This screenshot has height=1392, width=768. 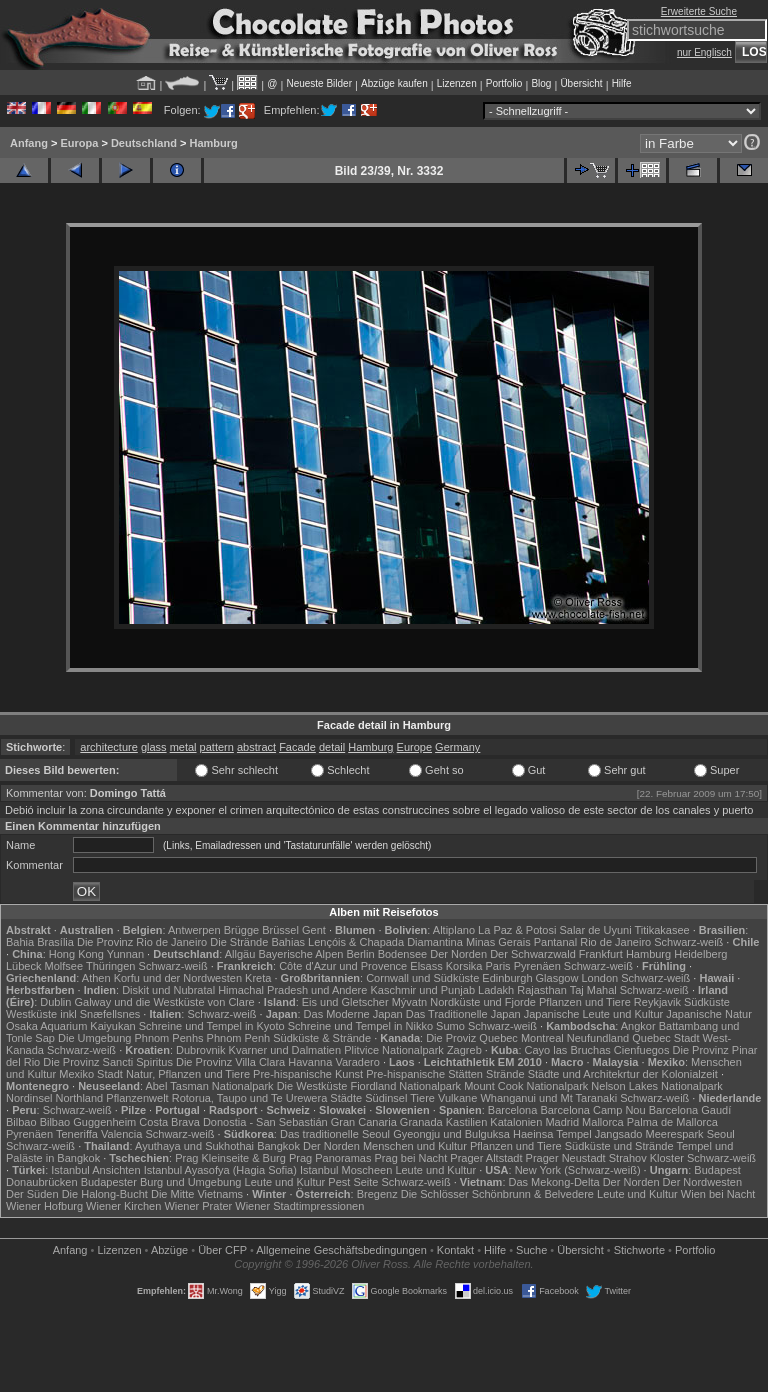 What do you see at coordinates (194, 1146) in the screenshot?
I see `Ayuthaya und Sukhothai` at bounding box center [194, 1146].